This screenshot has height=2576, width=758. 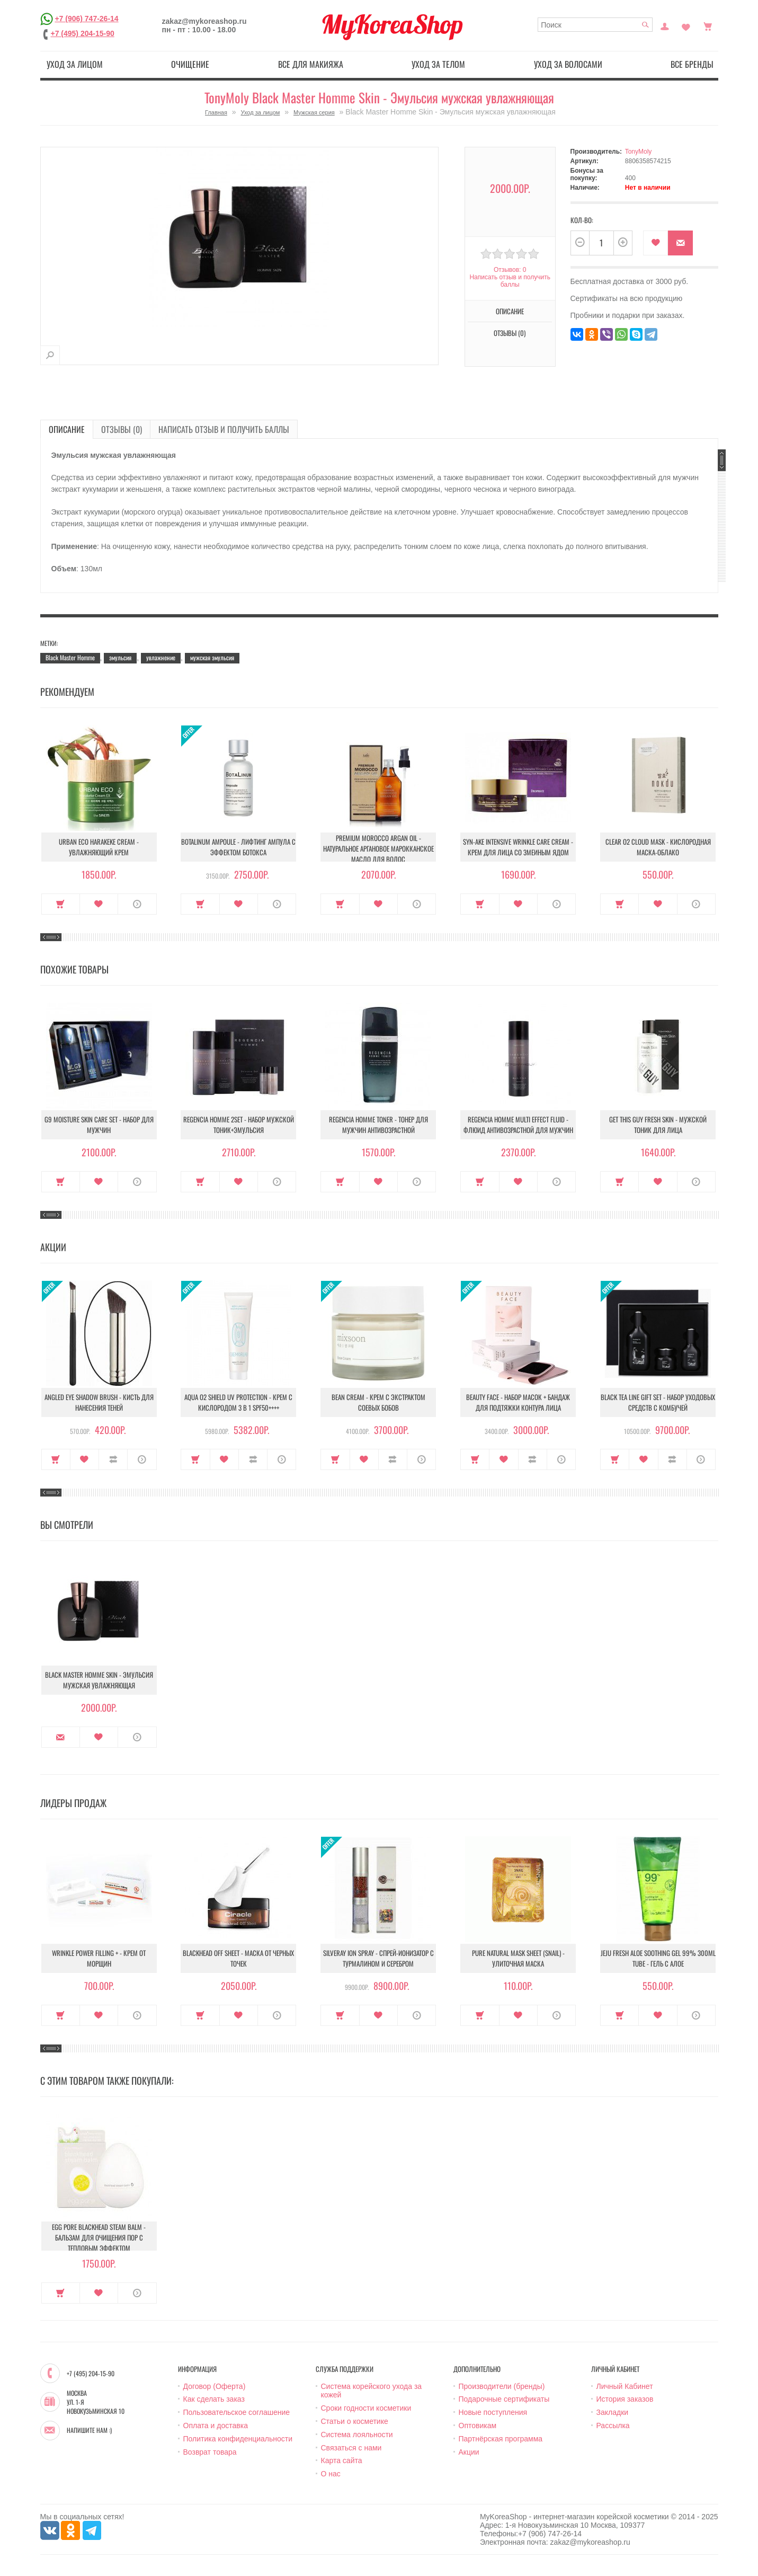 What do you see at coordinates (99, 1679) in the screenshot?
I see `Black Master Homme Skin - Эмульсия мужская увлажняющая` at bounding box center [99, 1679].